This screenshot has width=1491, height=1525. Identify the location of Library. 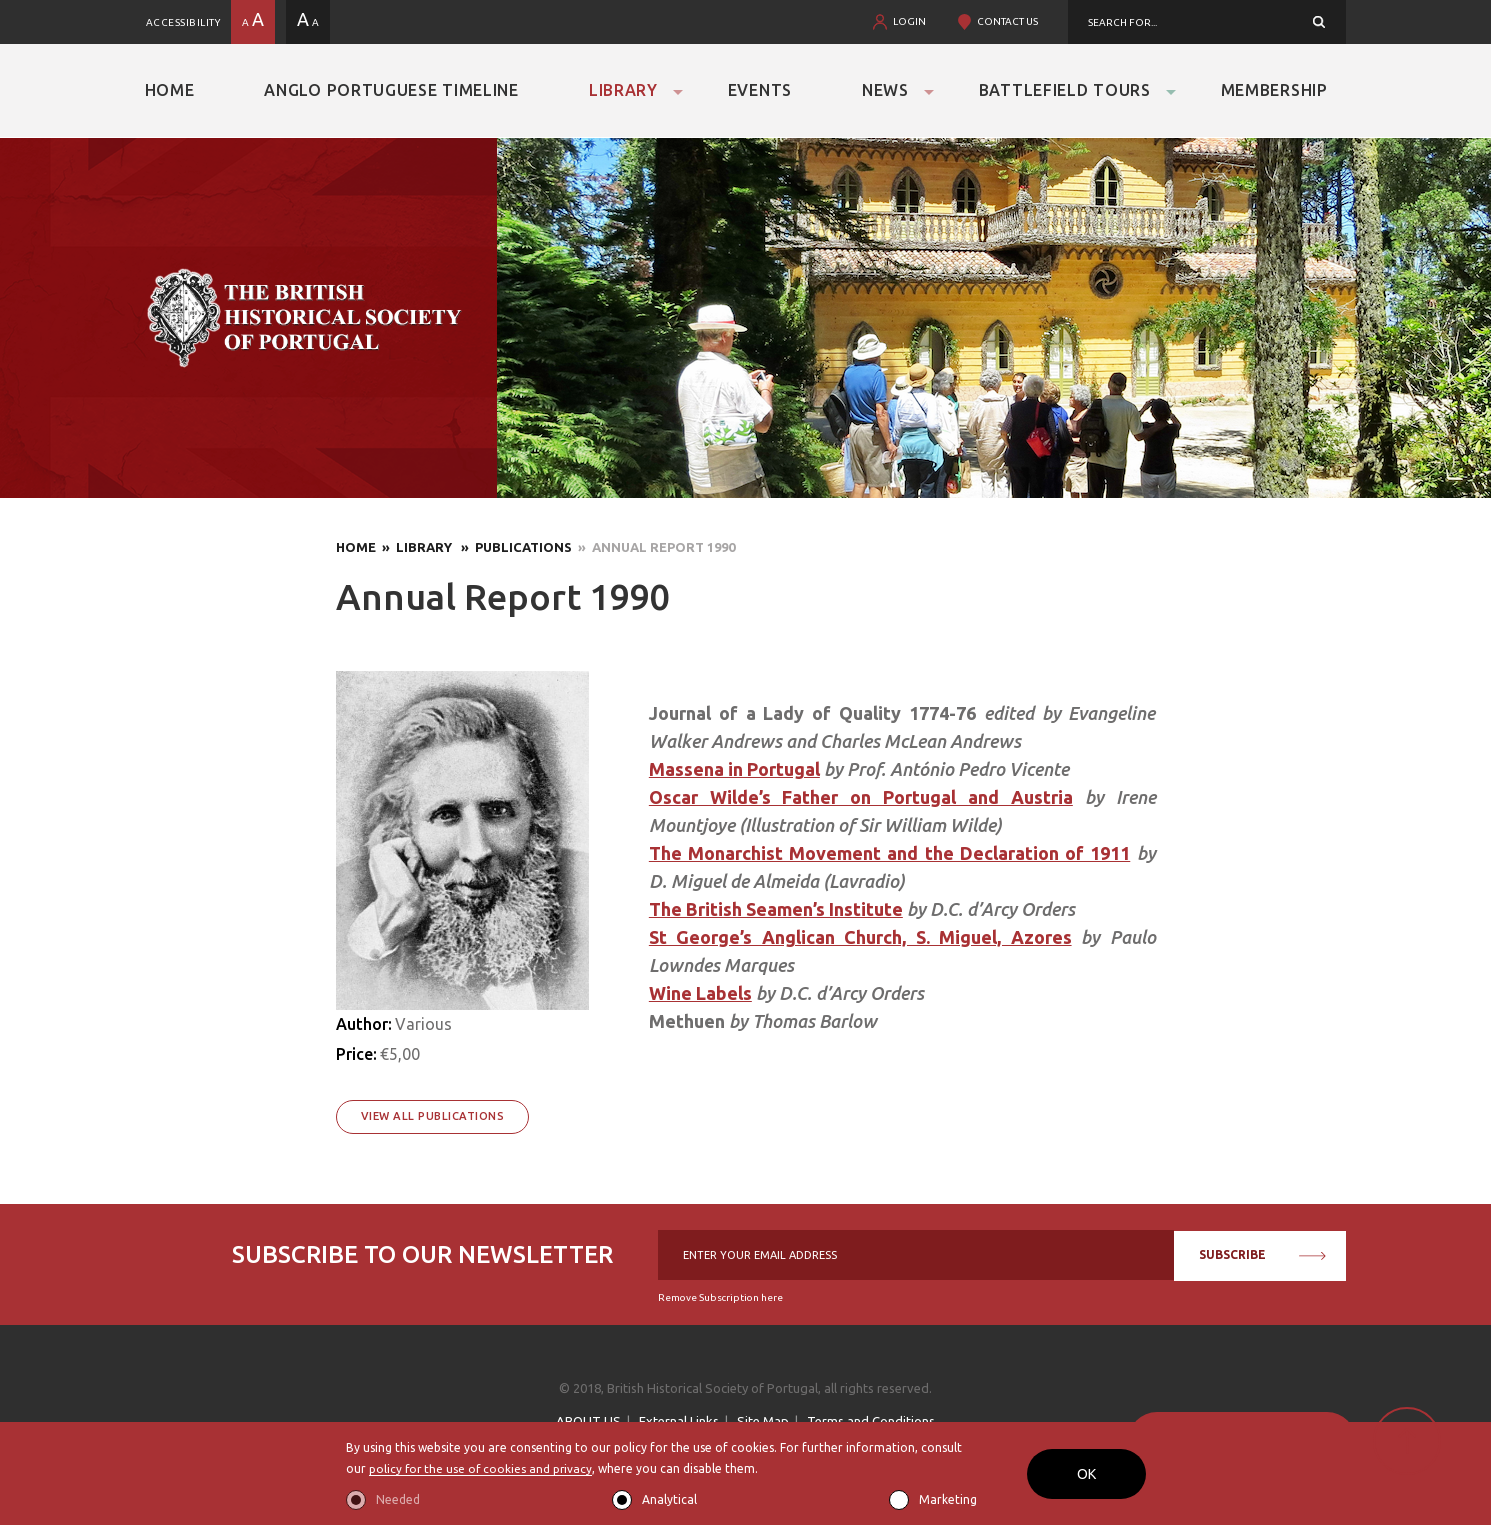
(623, 90).